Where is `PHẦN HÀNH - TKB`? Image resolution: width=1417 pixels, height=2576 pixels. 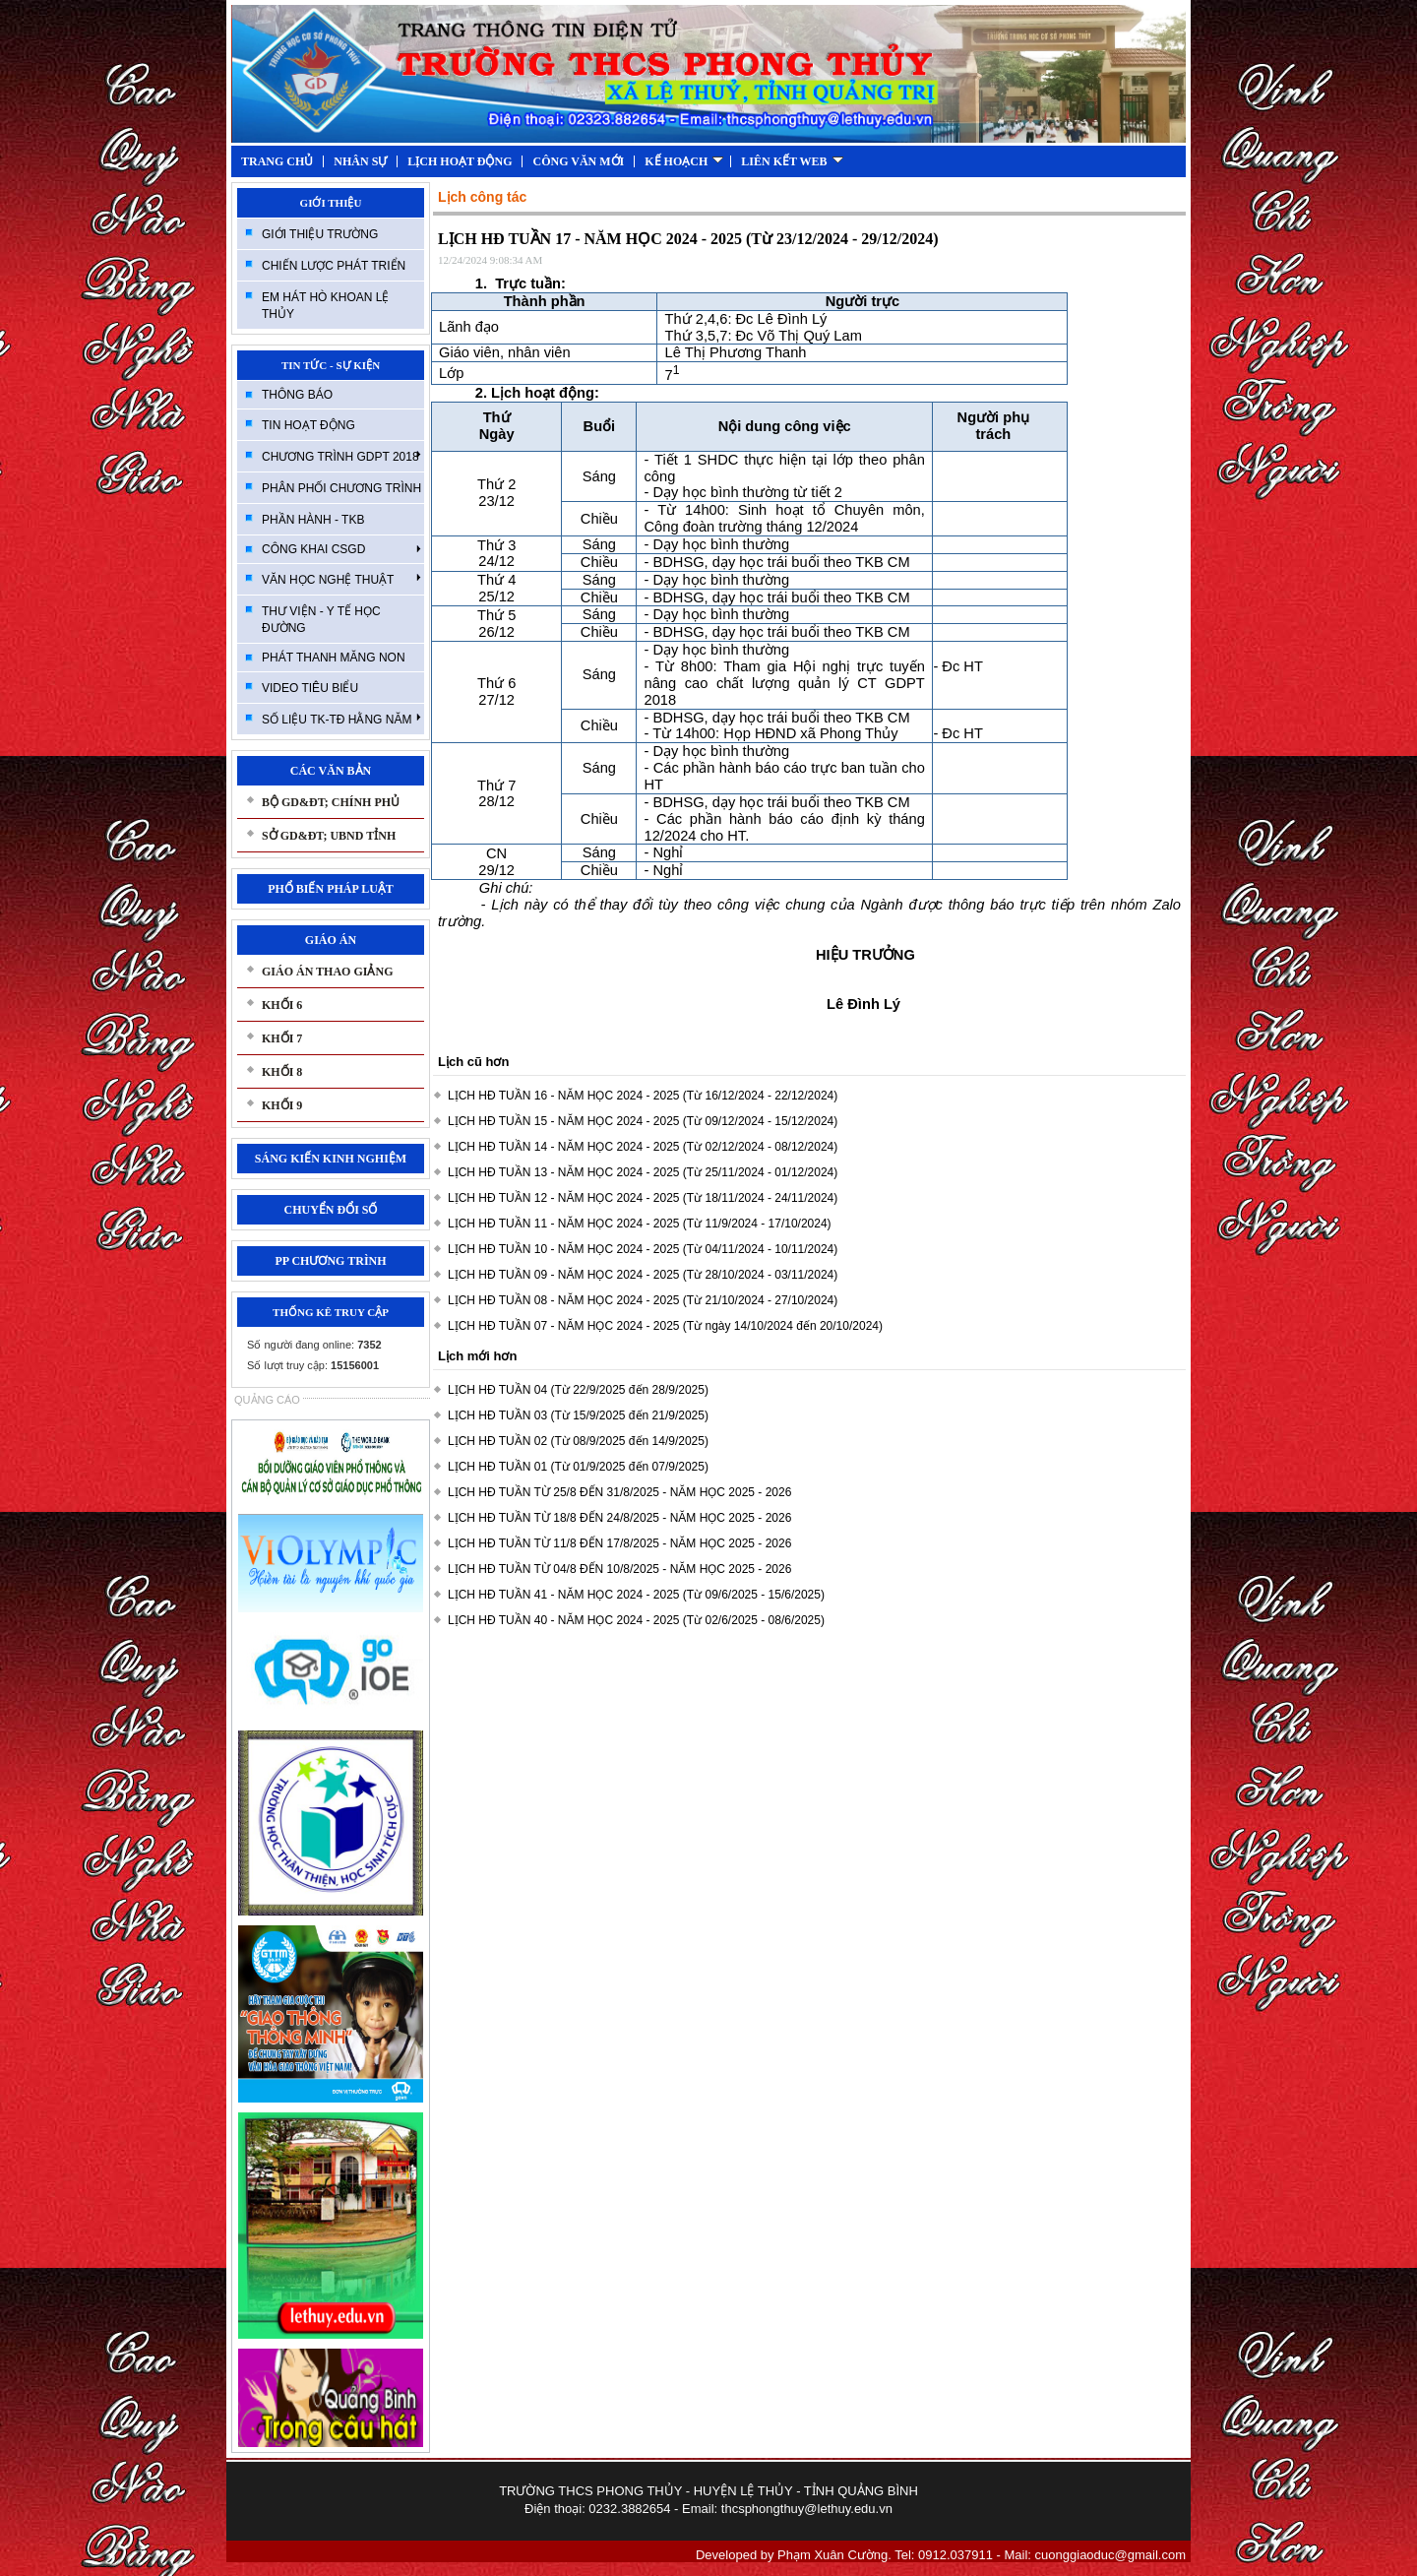 PHẦN HÀNH - TKB is located at coordinates (313, 520).